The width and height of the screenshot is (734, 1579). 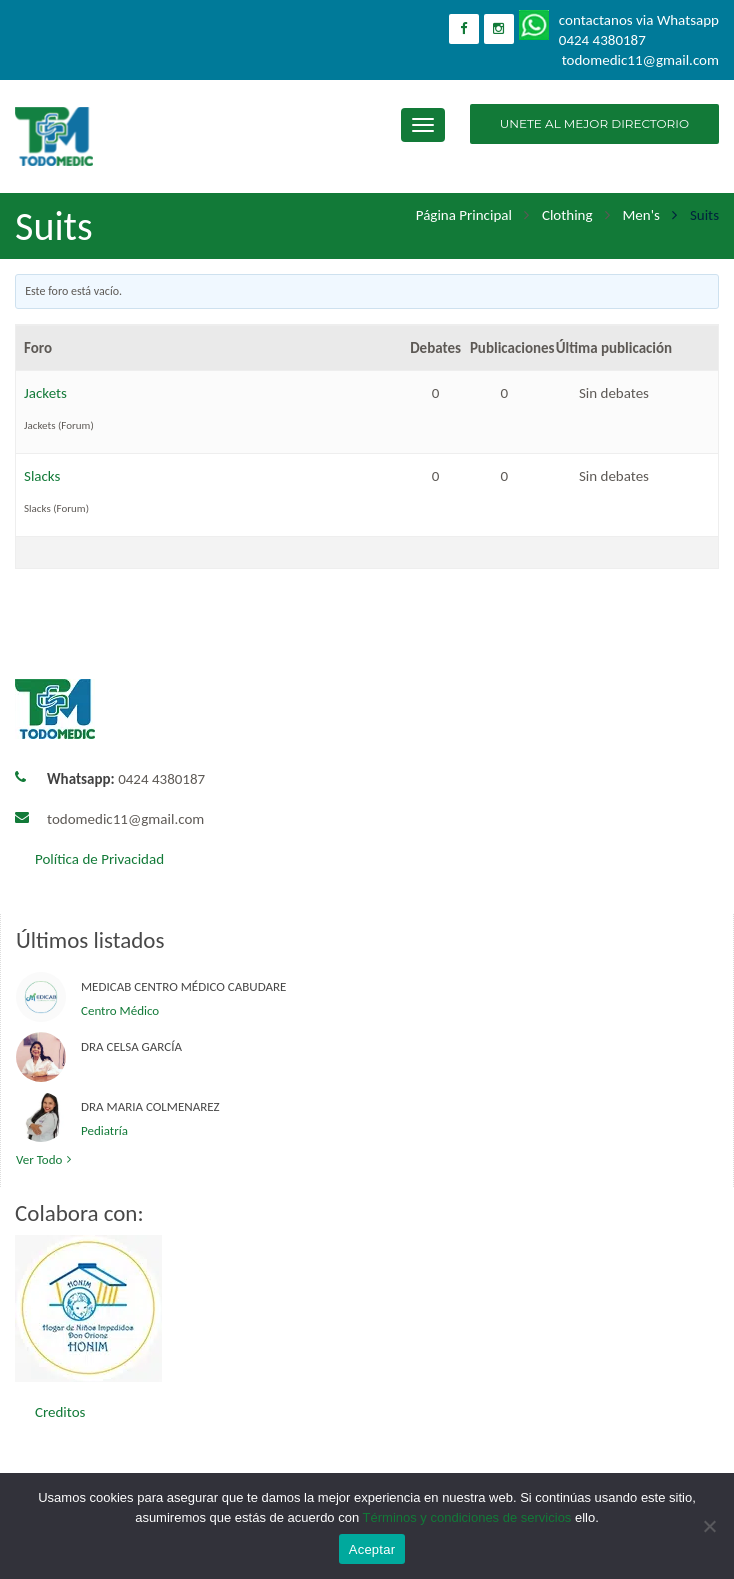 What do you see at coordinates (183, 986) in the screenshot?
I see `Medicab Centro Médico Cabudare` at bounding box center [183, 986].